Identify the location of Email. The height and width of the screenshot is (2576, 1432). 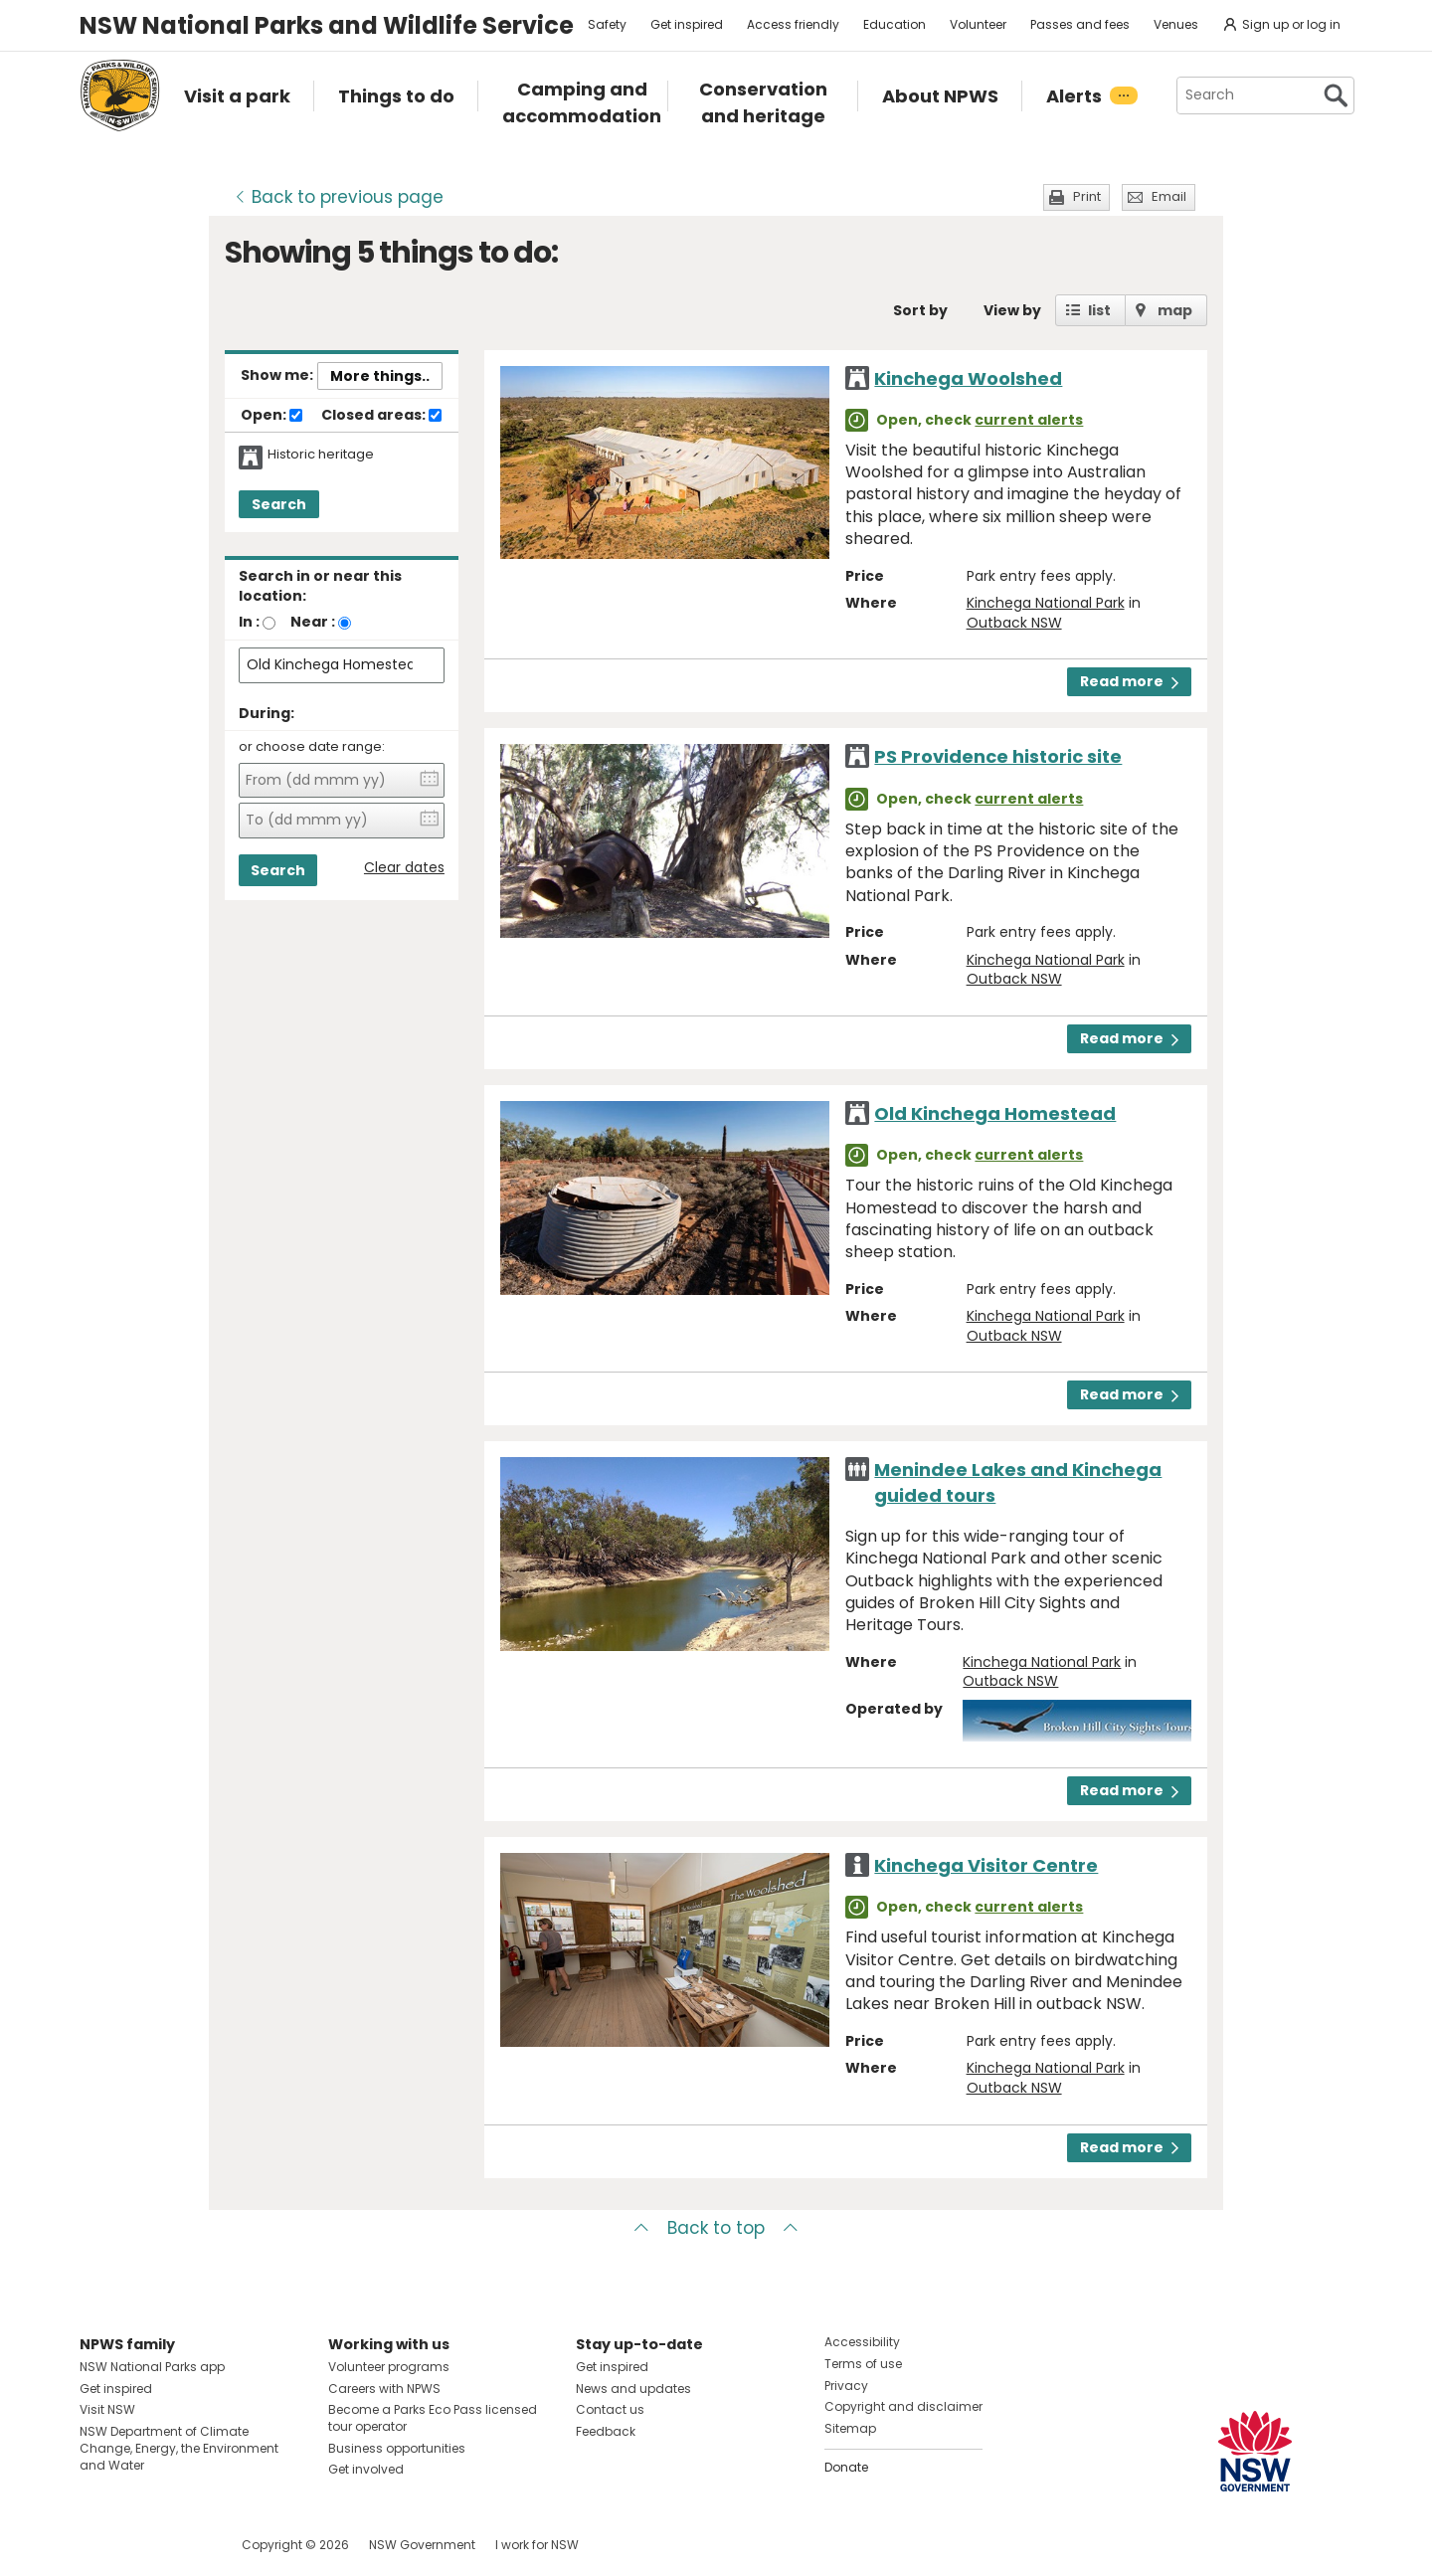
(1169, 196).